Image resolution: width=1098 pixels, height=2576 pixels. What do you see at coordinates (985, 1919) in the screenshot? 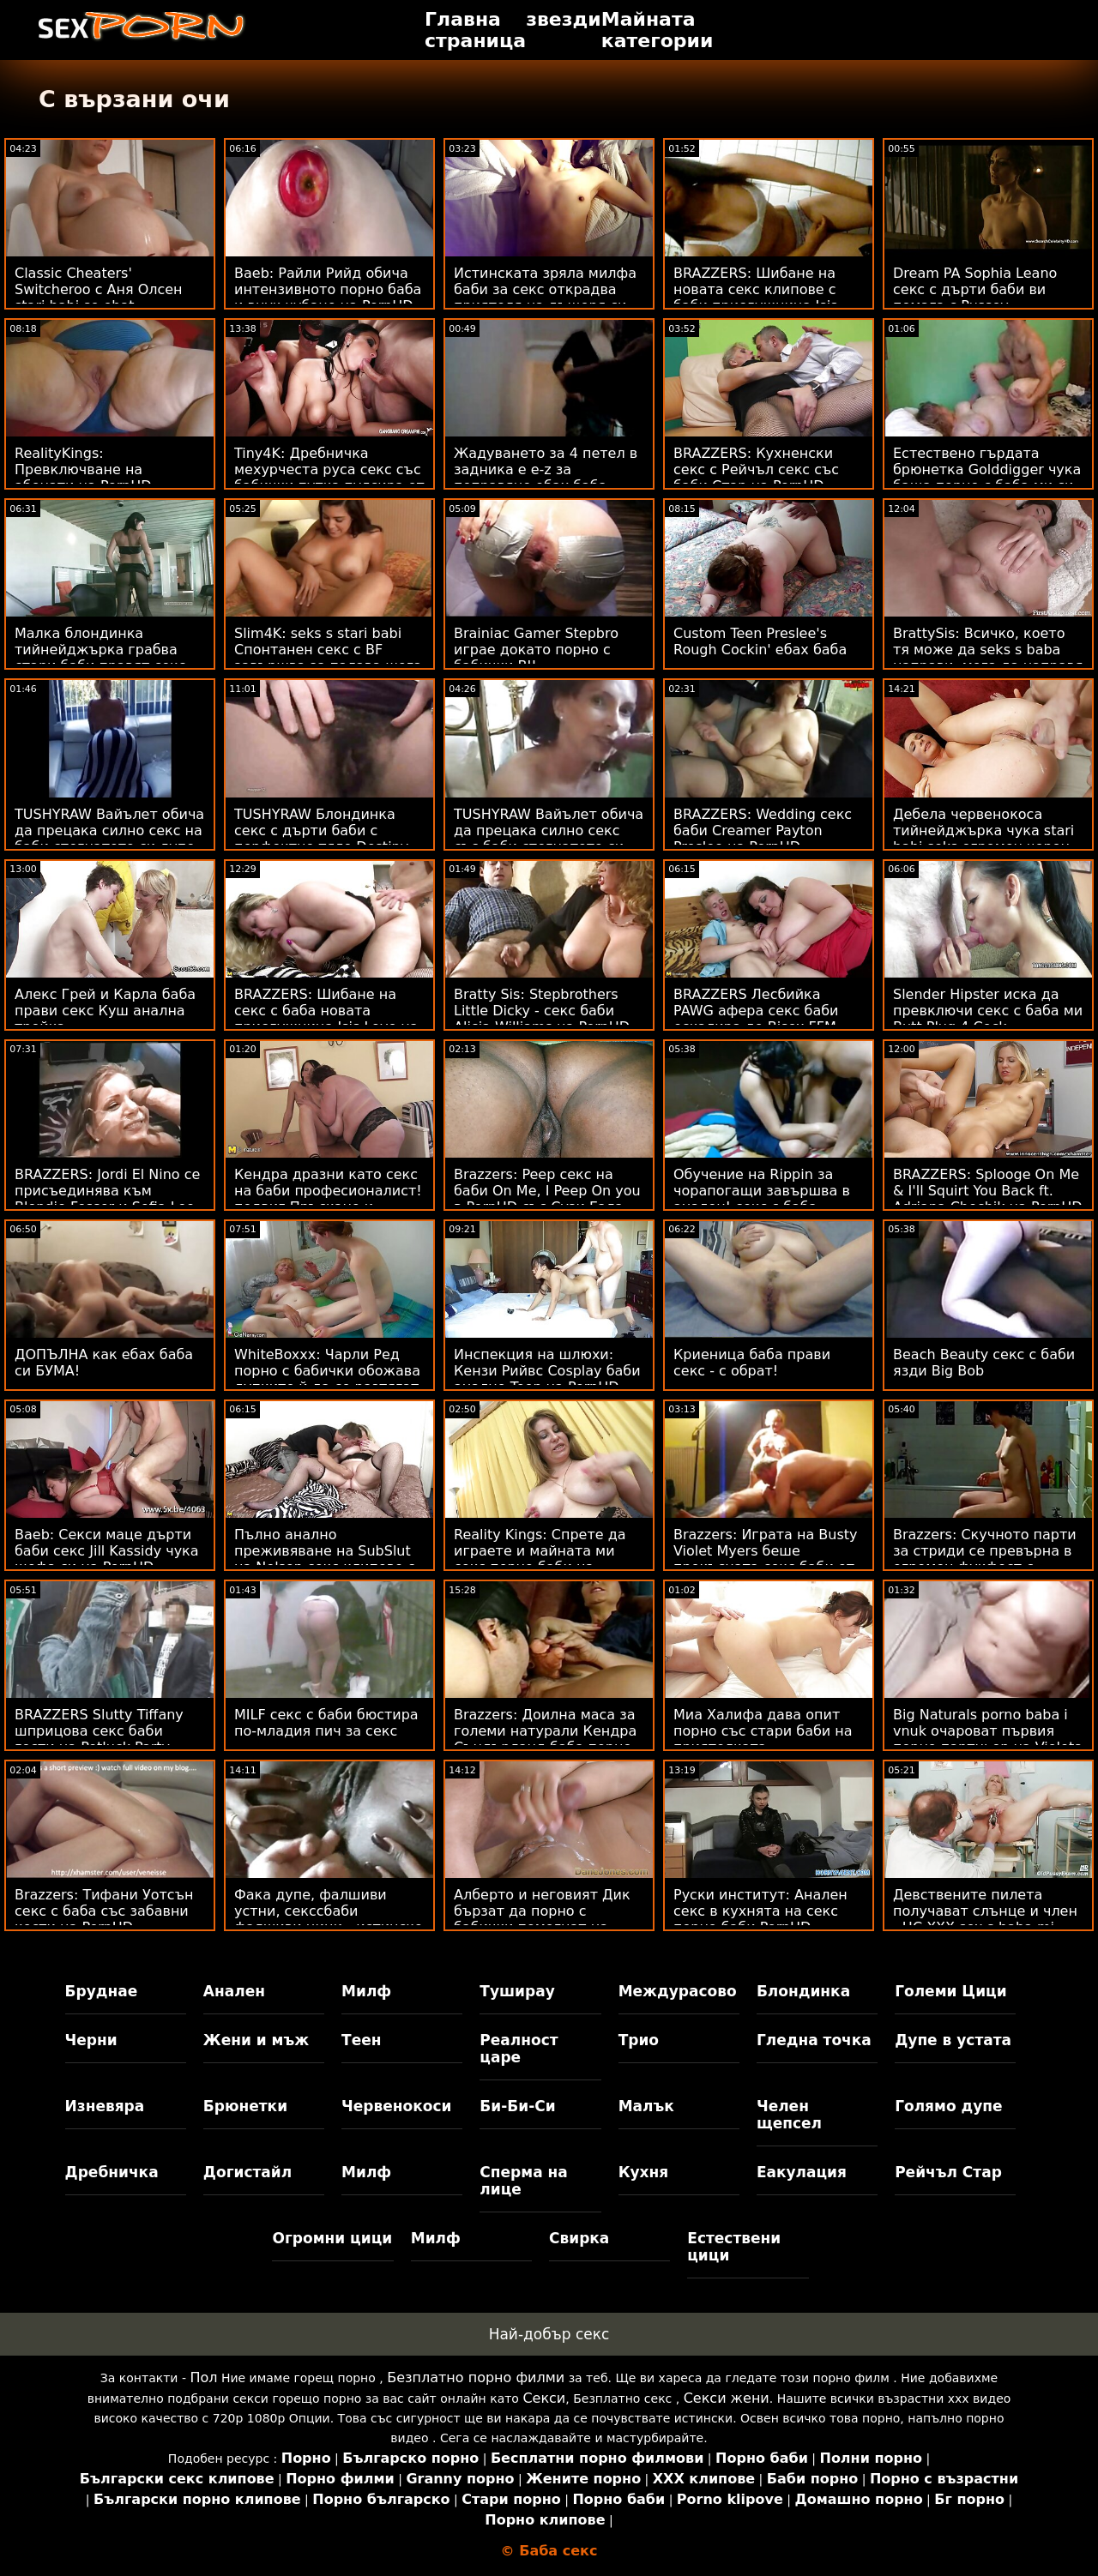
I see `Девствените пилета получават слънце и член - HC XXX sex s baba mi компилация` at bounding box center [985, 1919].